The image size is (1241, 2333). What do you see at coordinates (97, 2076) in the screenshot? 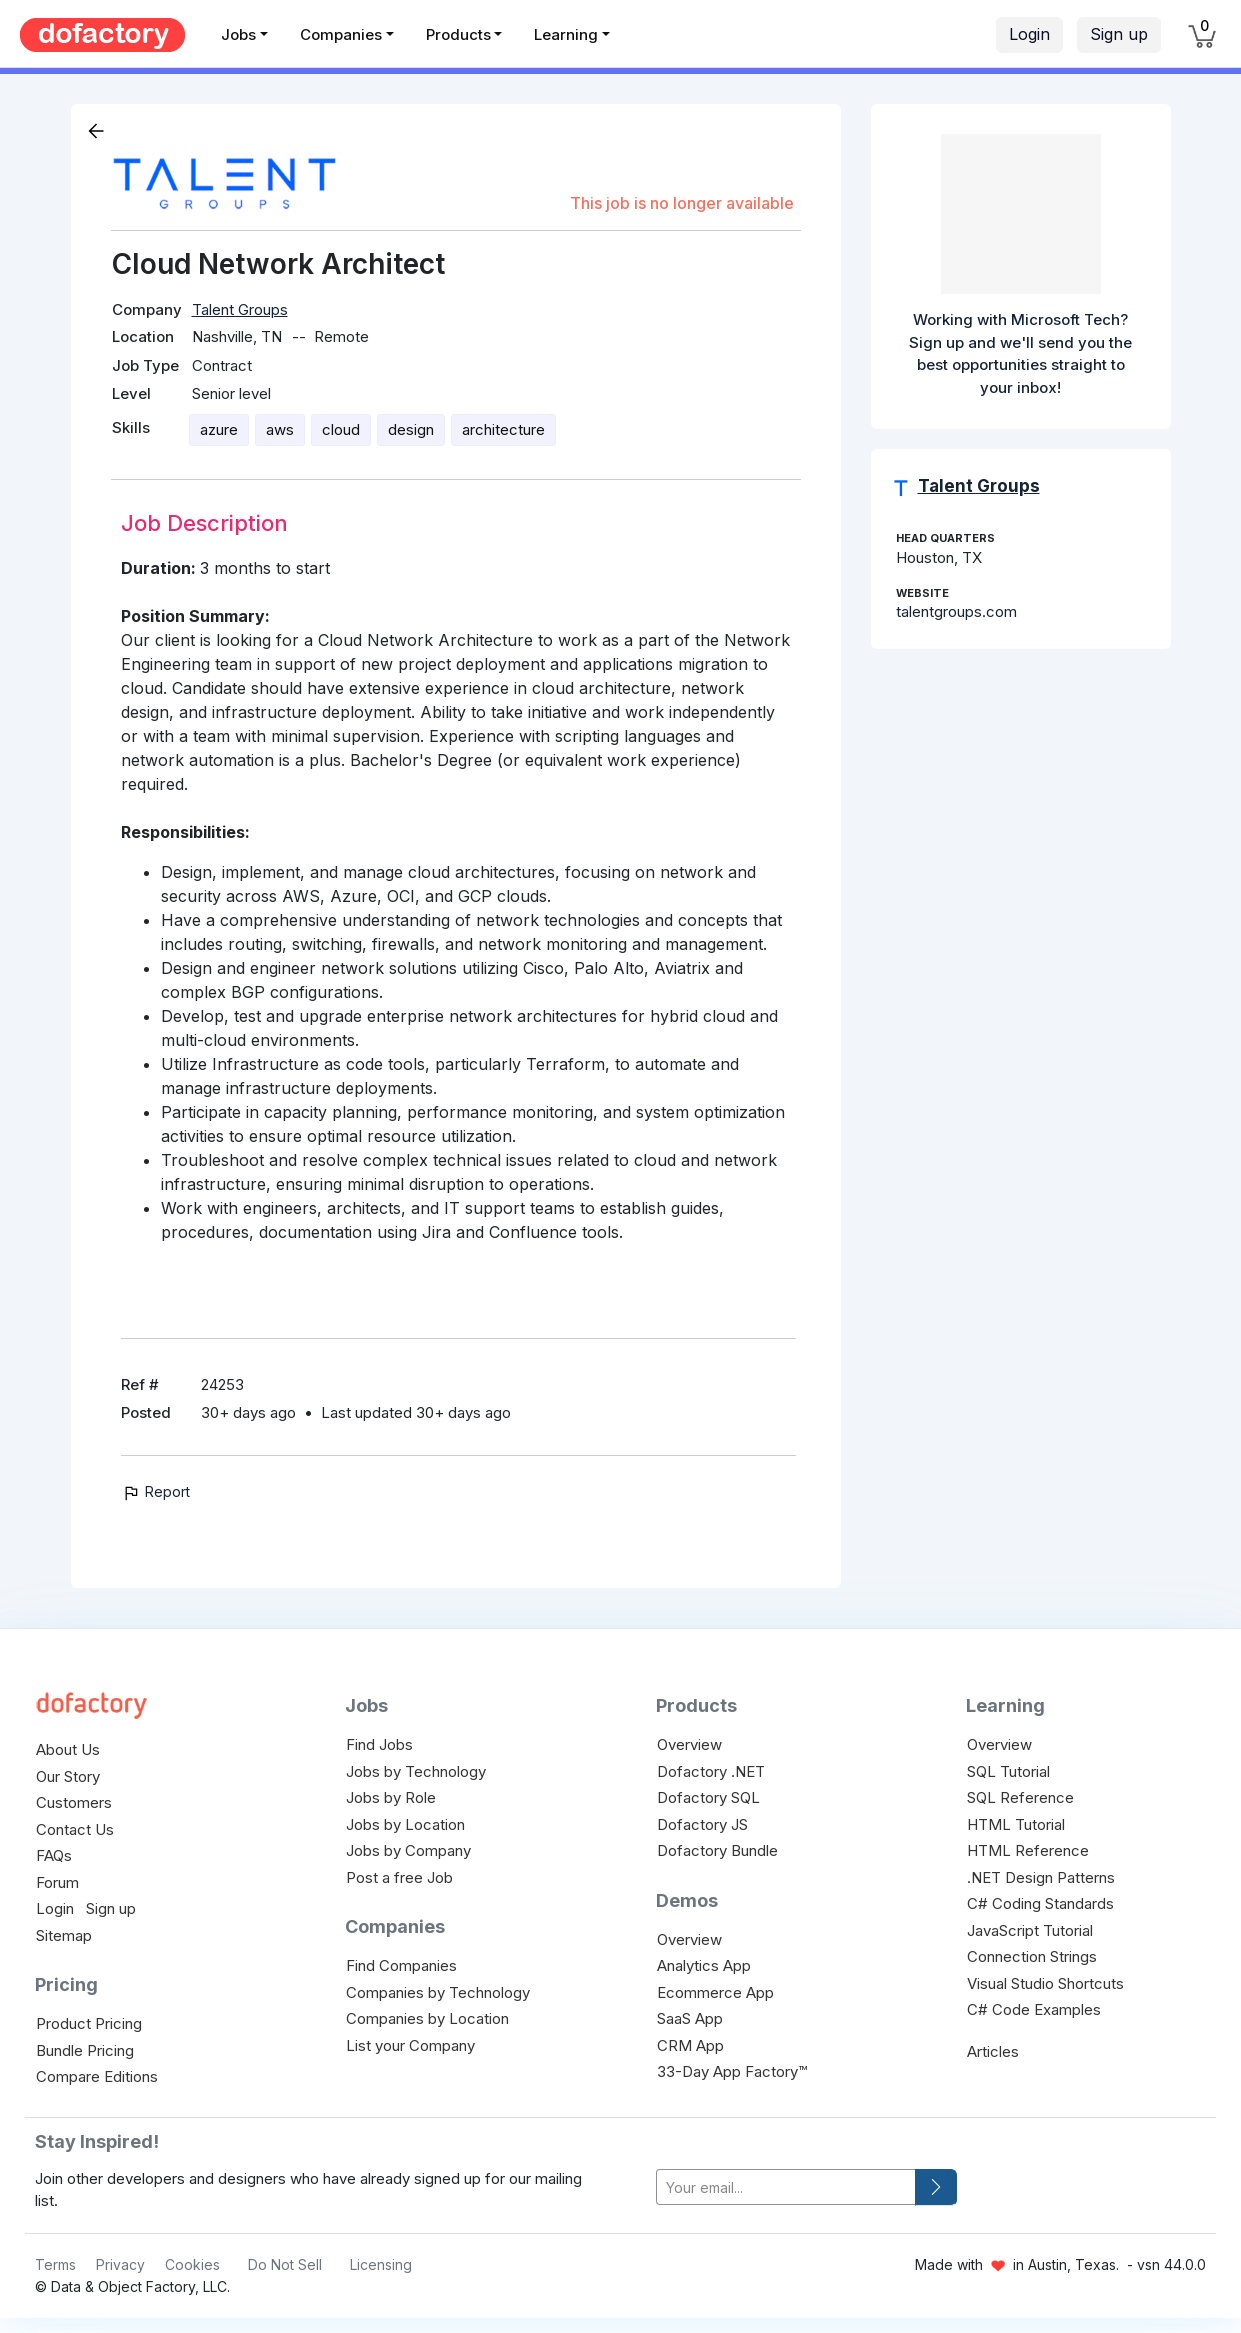
I see `Compare Editions` at bounding box center [97, 2076].